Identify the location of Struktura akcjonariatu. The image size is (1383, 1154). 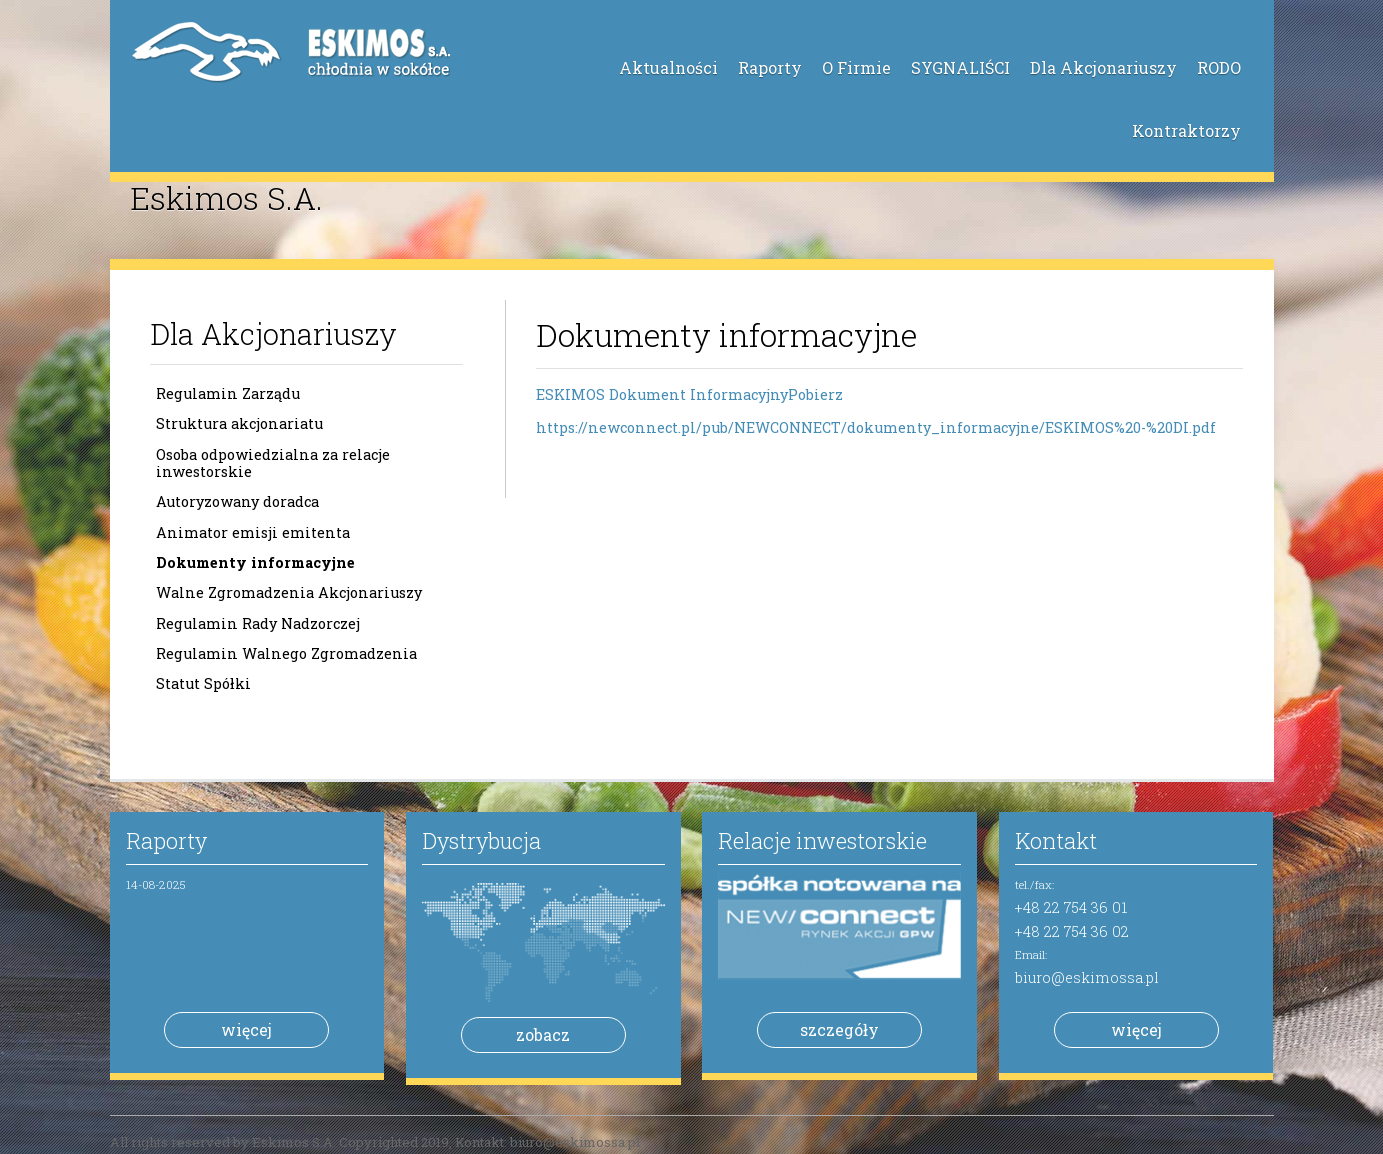
(239, 423).